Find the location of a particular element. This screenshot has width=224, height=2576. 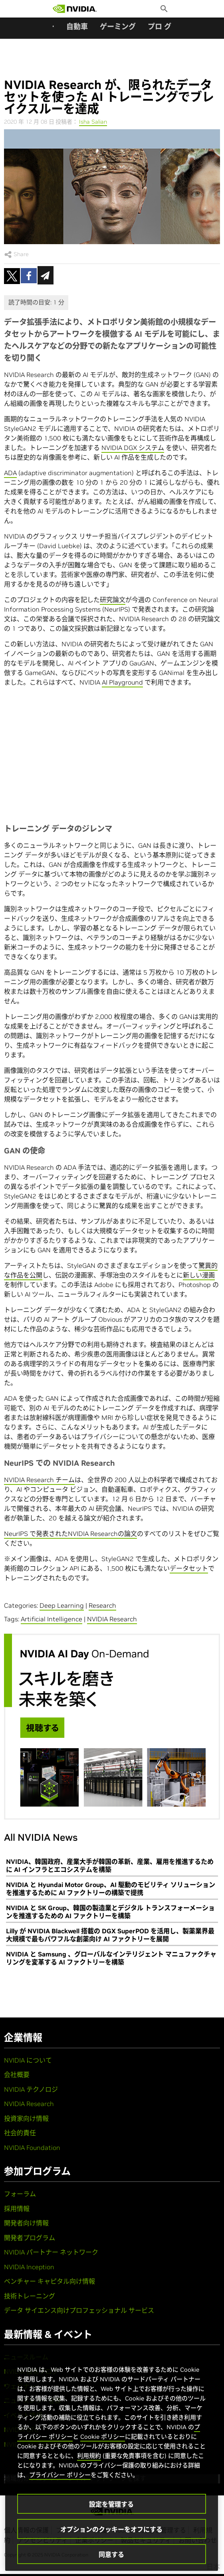

[region] is located at coordinates (111, 2460).